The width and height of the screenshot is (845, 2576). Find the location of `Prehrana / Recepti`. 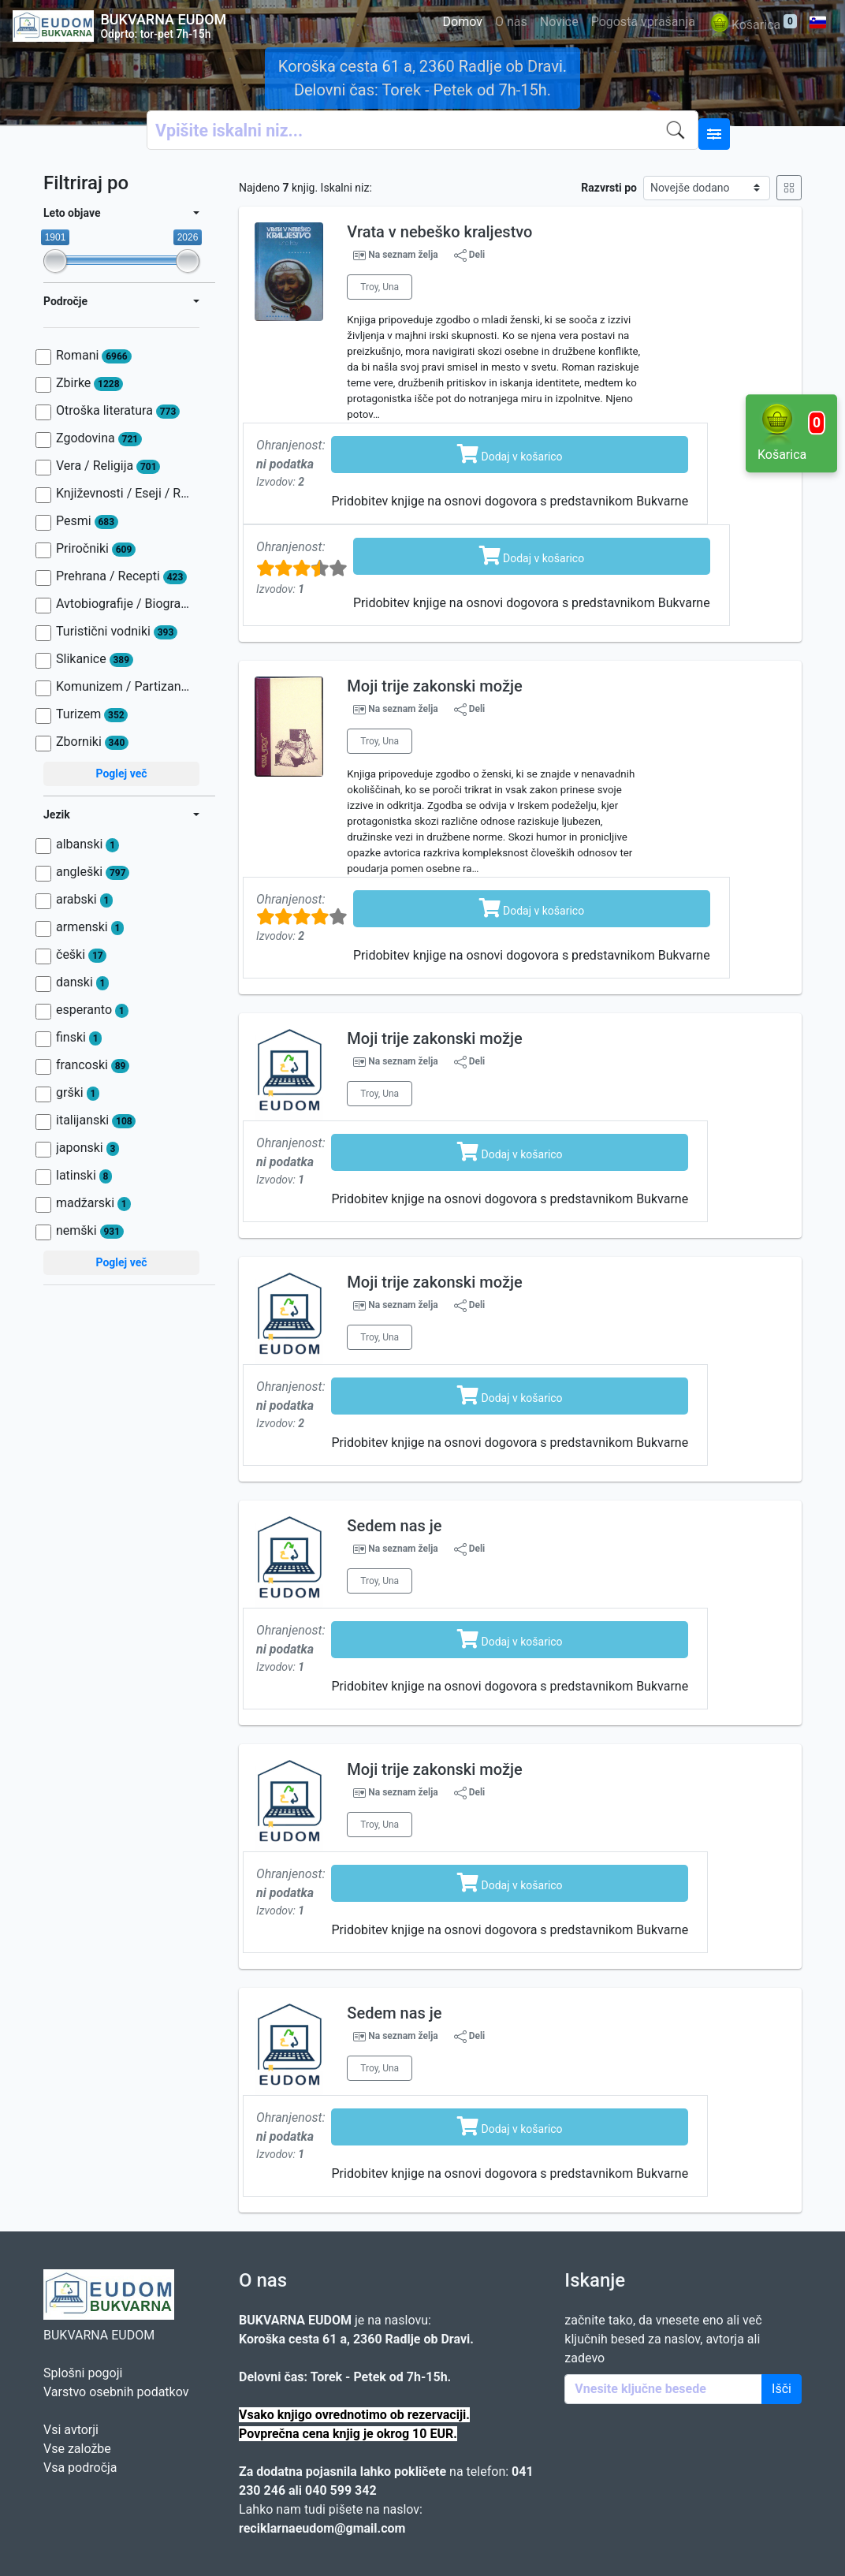

Prehrana / Recepti is located at coordinates (121, 576).